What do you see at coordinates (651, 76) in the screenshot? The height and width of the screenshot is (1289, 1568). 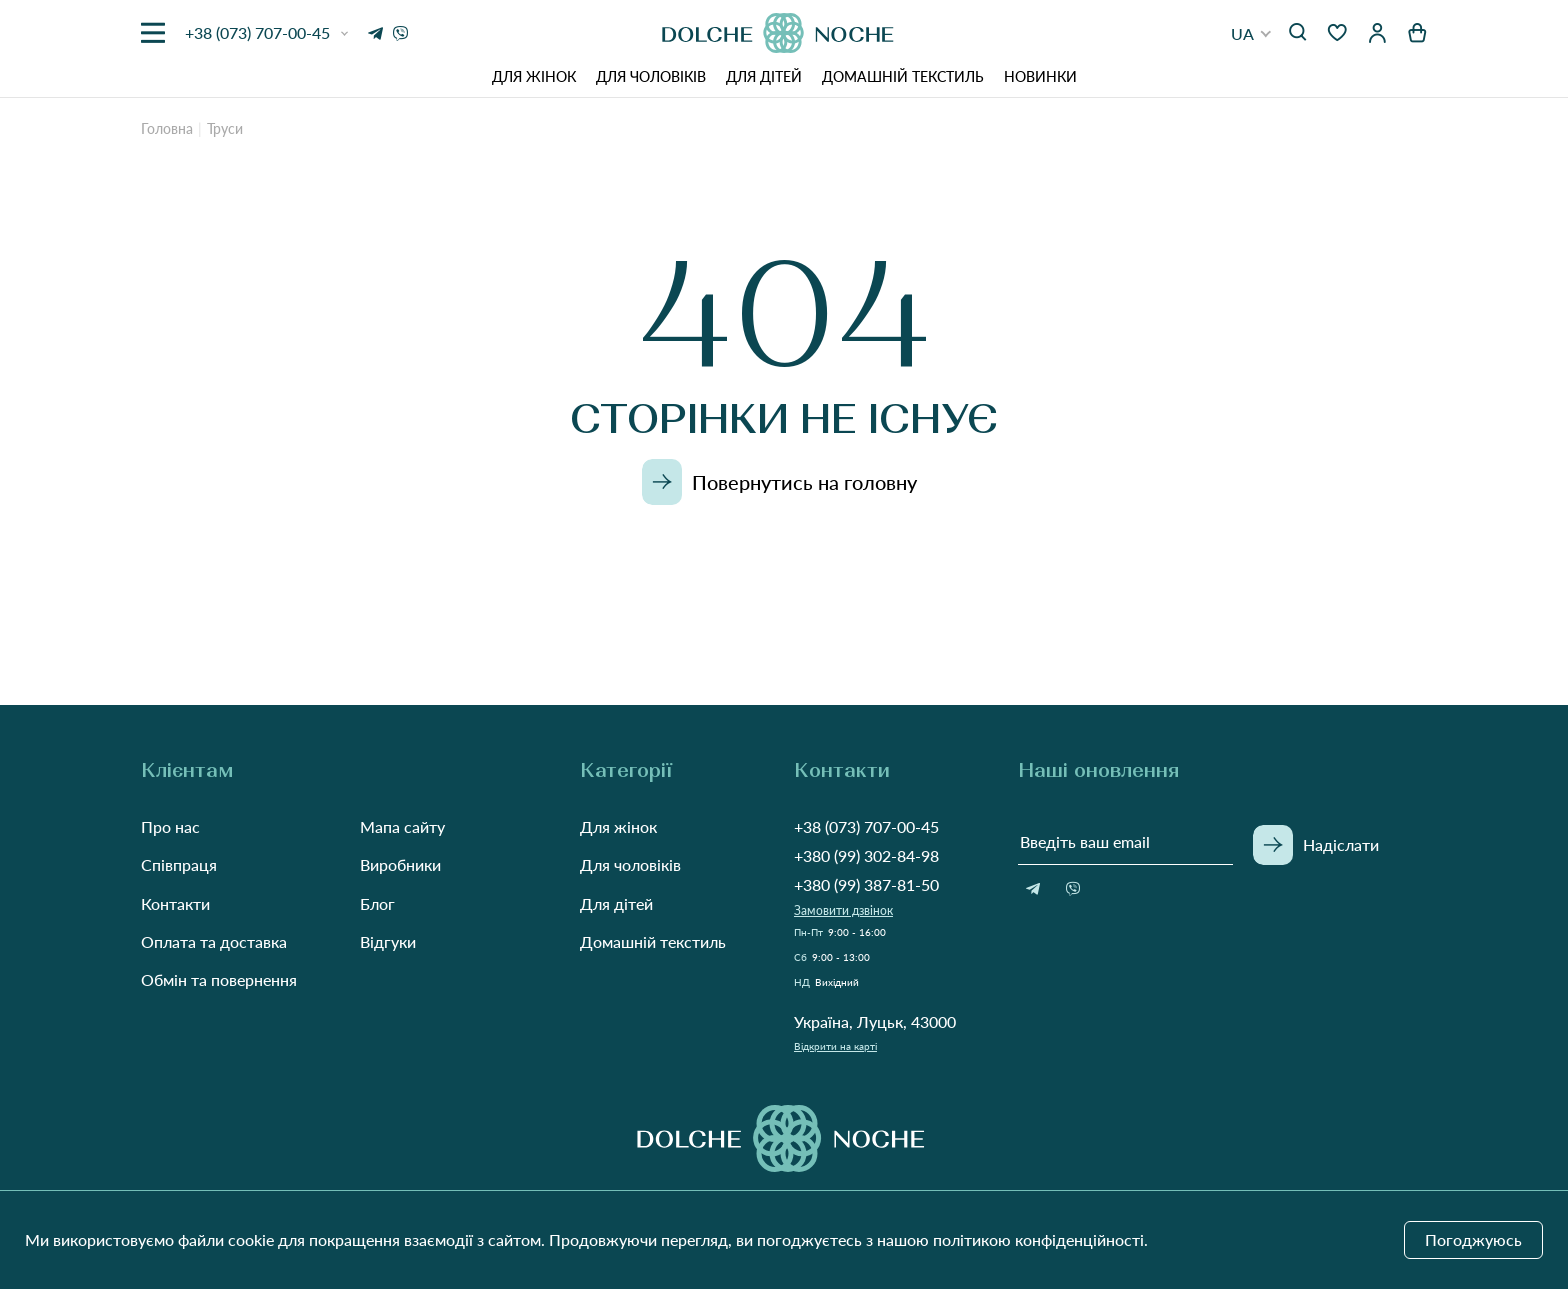 I see `Для чоловіків` at bounding box center [651, 76].